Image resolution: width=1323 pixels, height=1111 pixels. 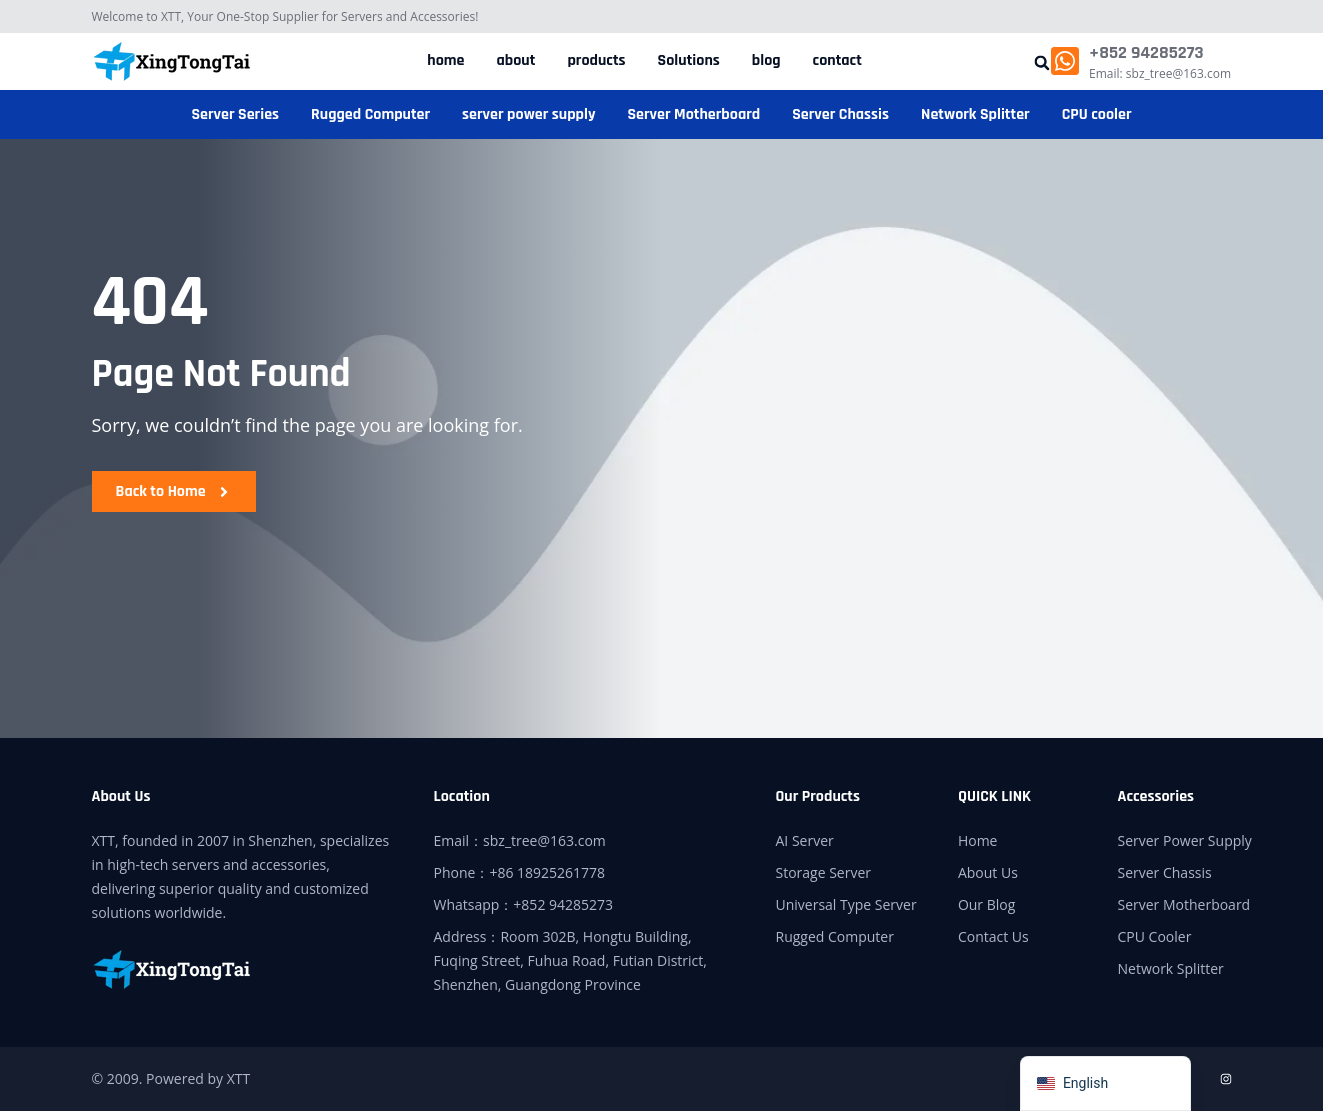 What do you see at coordinates (693, 114) in the screenshot?
I see `Server Motherboard` at bounding box center [693, 114].